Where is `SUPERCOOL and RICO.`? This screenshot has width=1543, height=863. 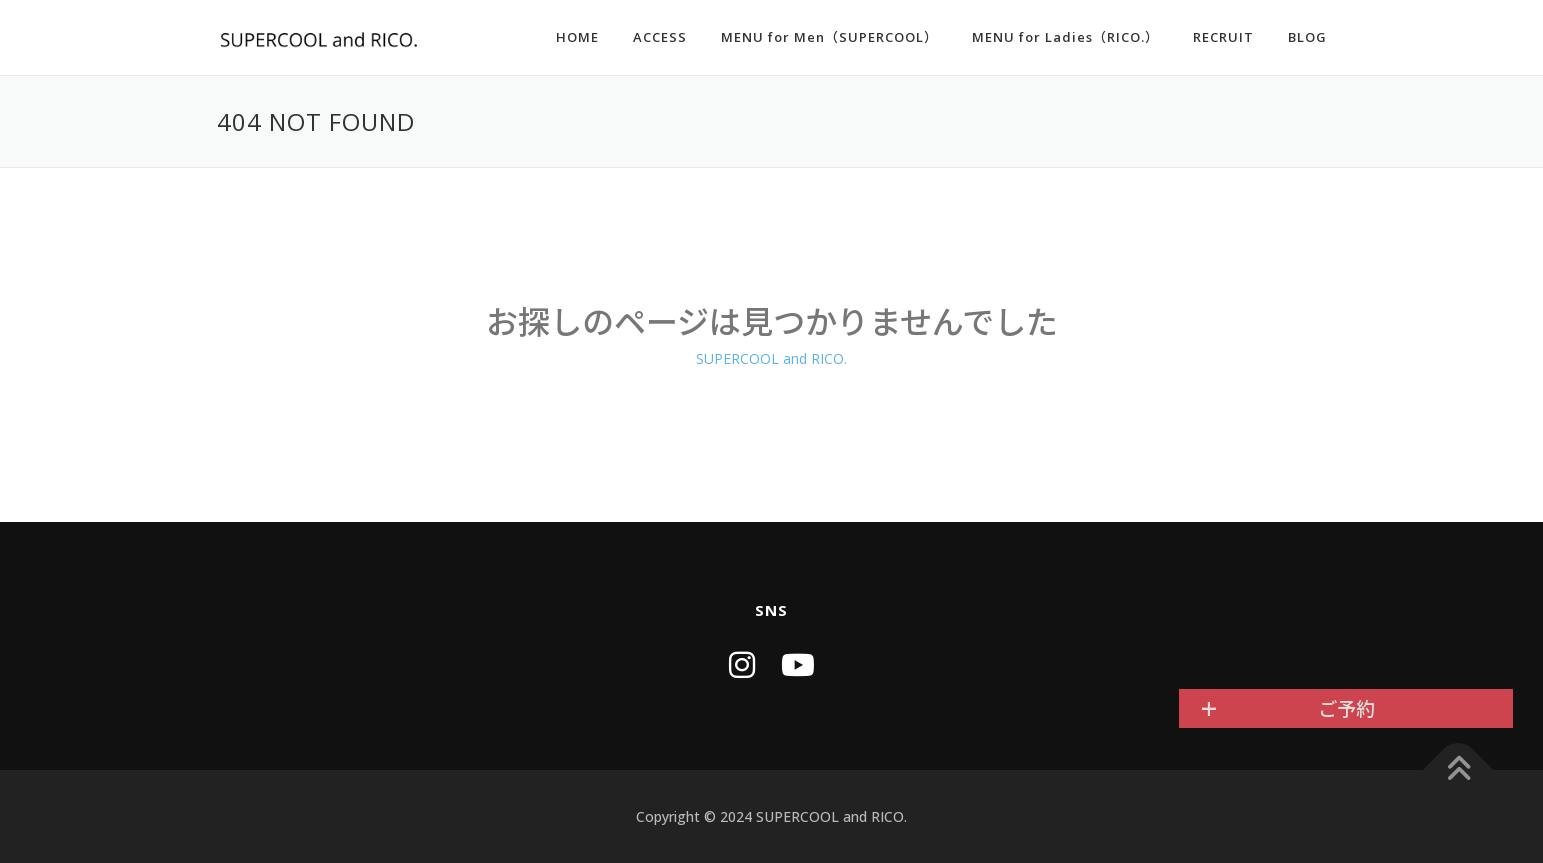
SUPERCOOL and RICO. is located at coordinates (771, 358).